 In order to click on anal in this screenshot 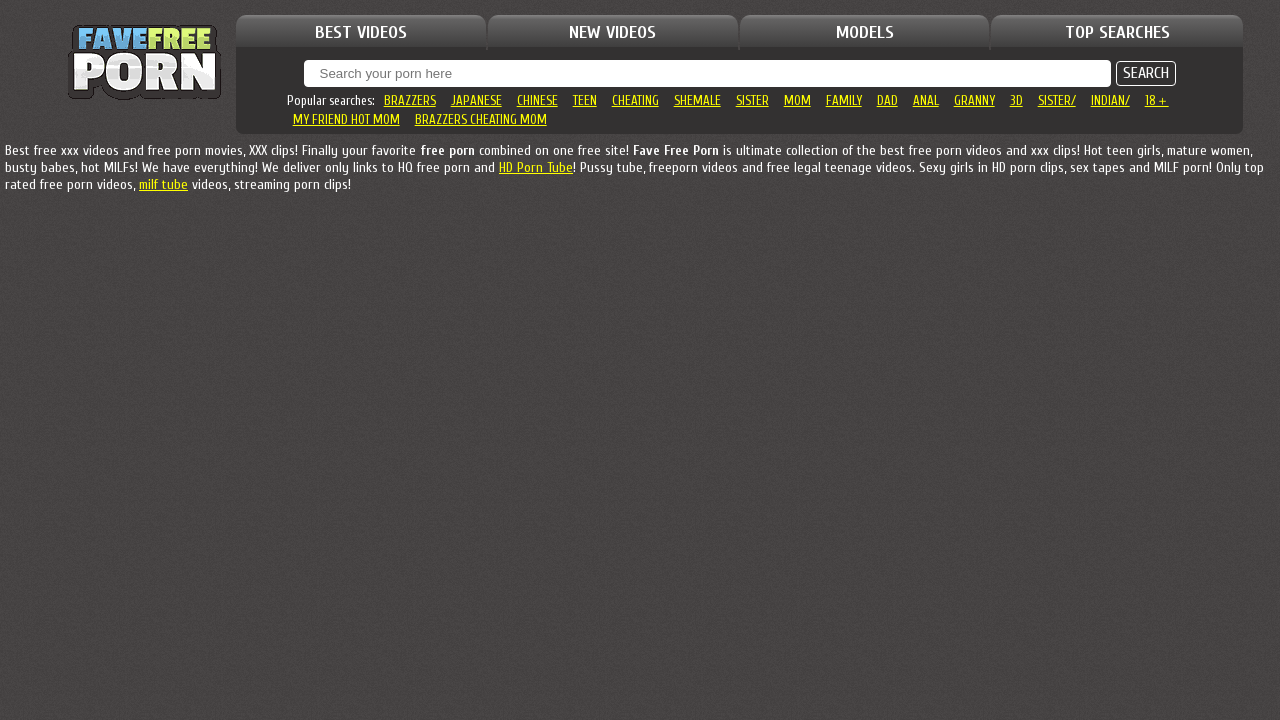, I will do `click(926, 100)`.